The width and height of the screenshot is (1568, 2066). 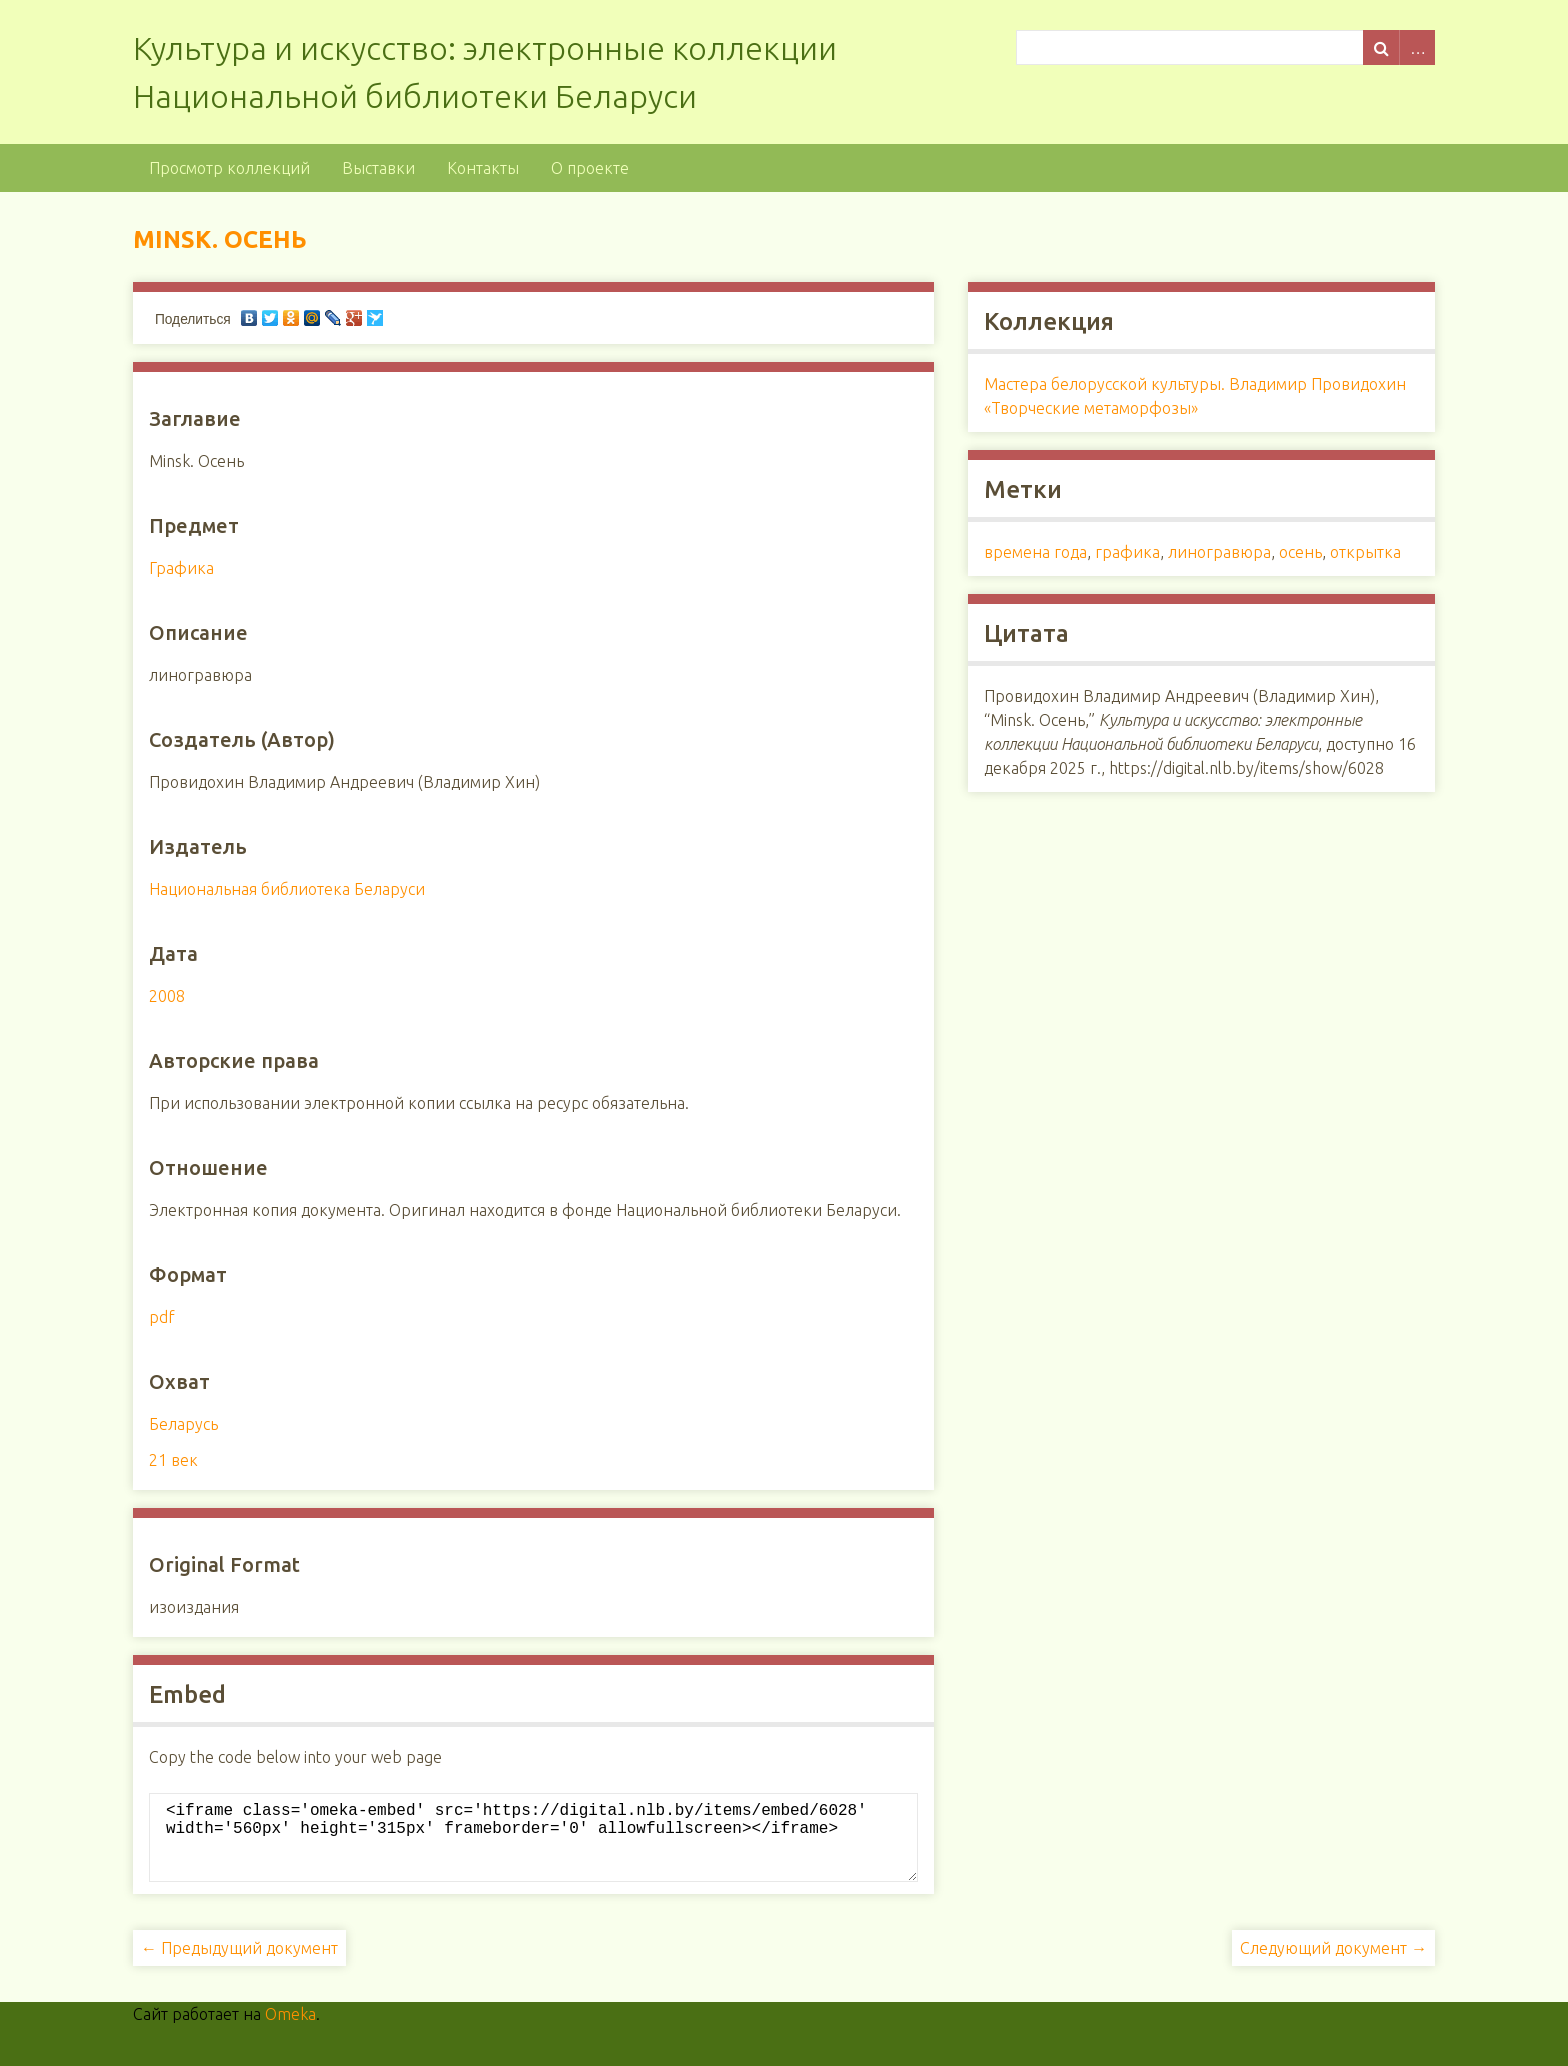 What do you see at coordinates (590, 168) in the screenshot?
I see `О проекте` at bounding box center [590, 168].